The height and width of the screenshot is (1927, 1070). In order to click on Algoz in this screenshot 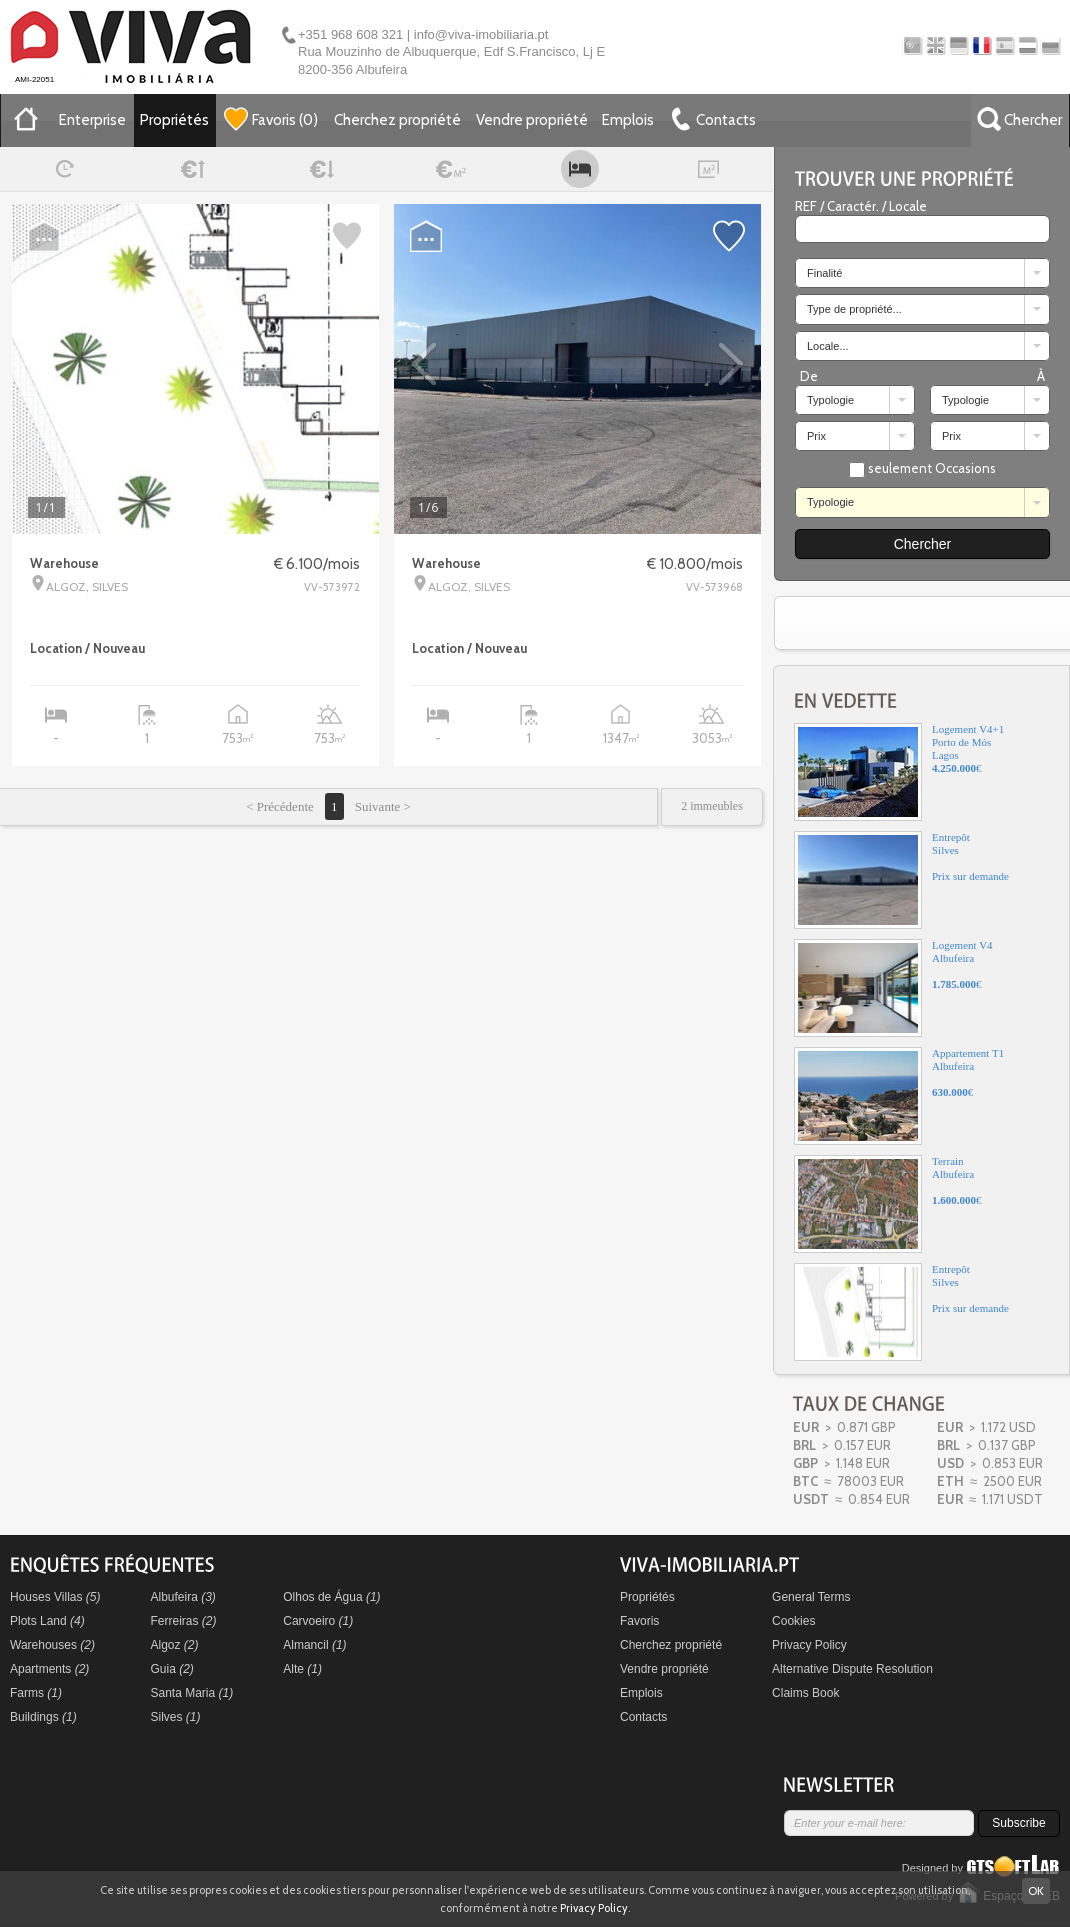, I will do `click(175, 1645)`.